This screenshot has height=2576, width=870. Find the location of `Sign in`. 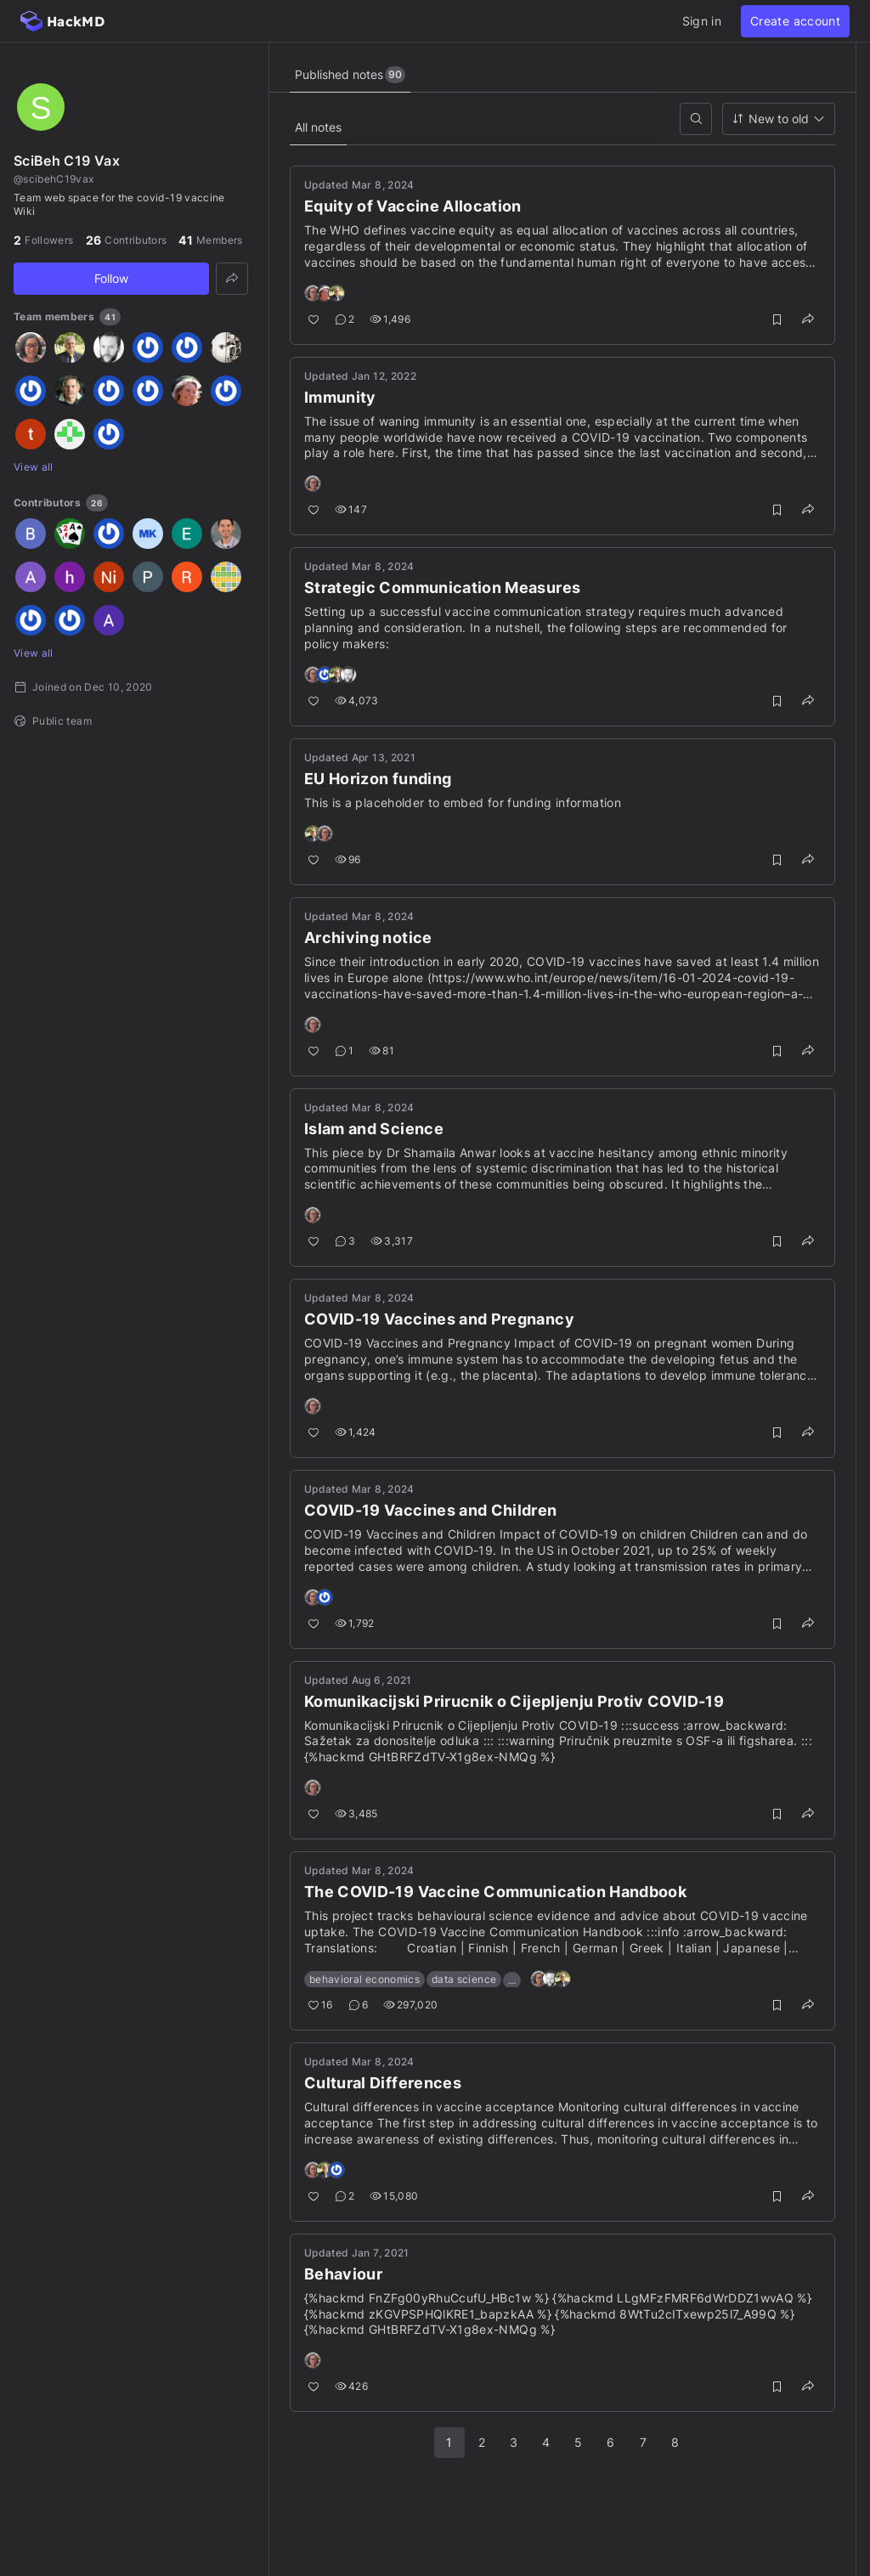

Sign in is located at coordinates (701, 21).